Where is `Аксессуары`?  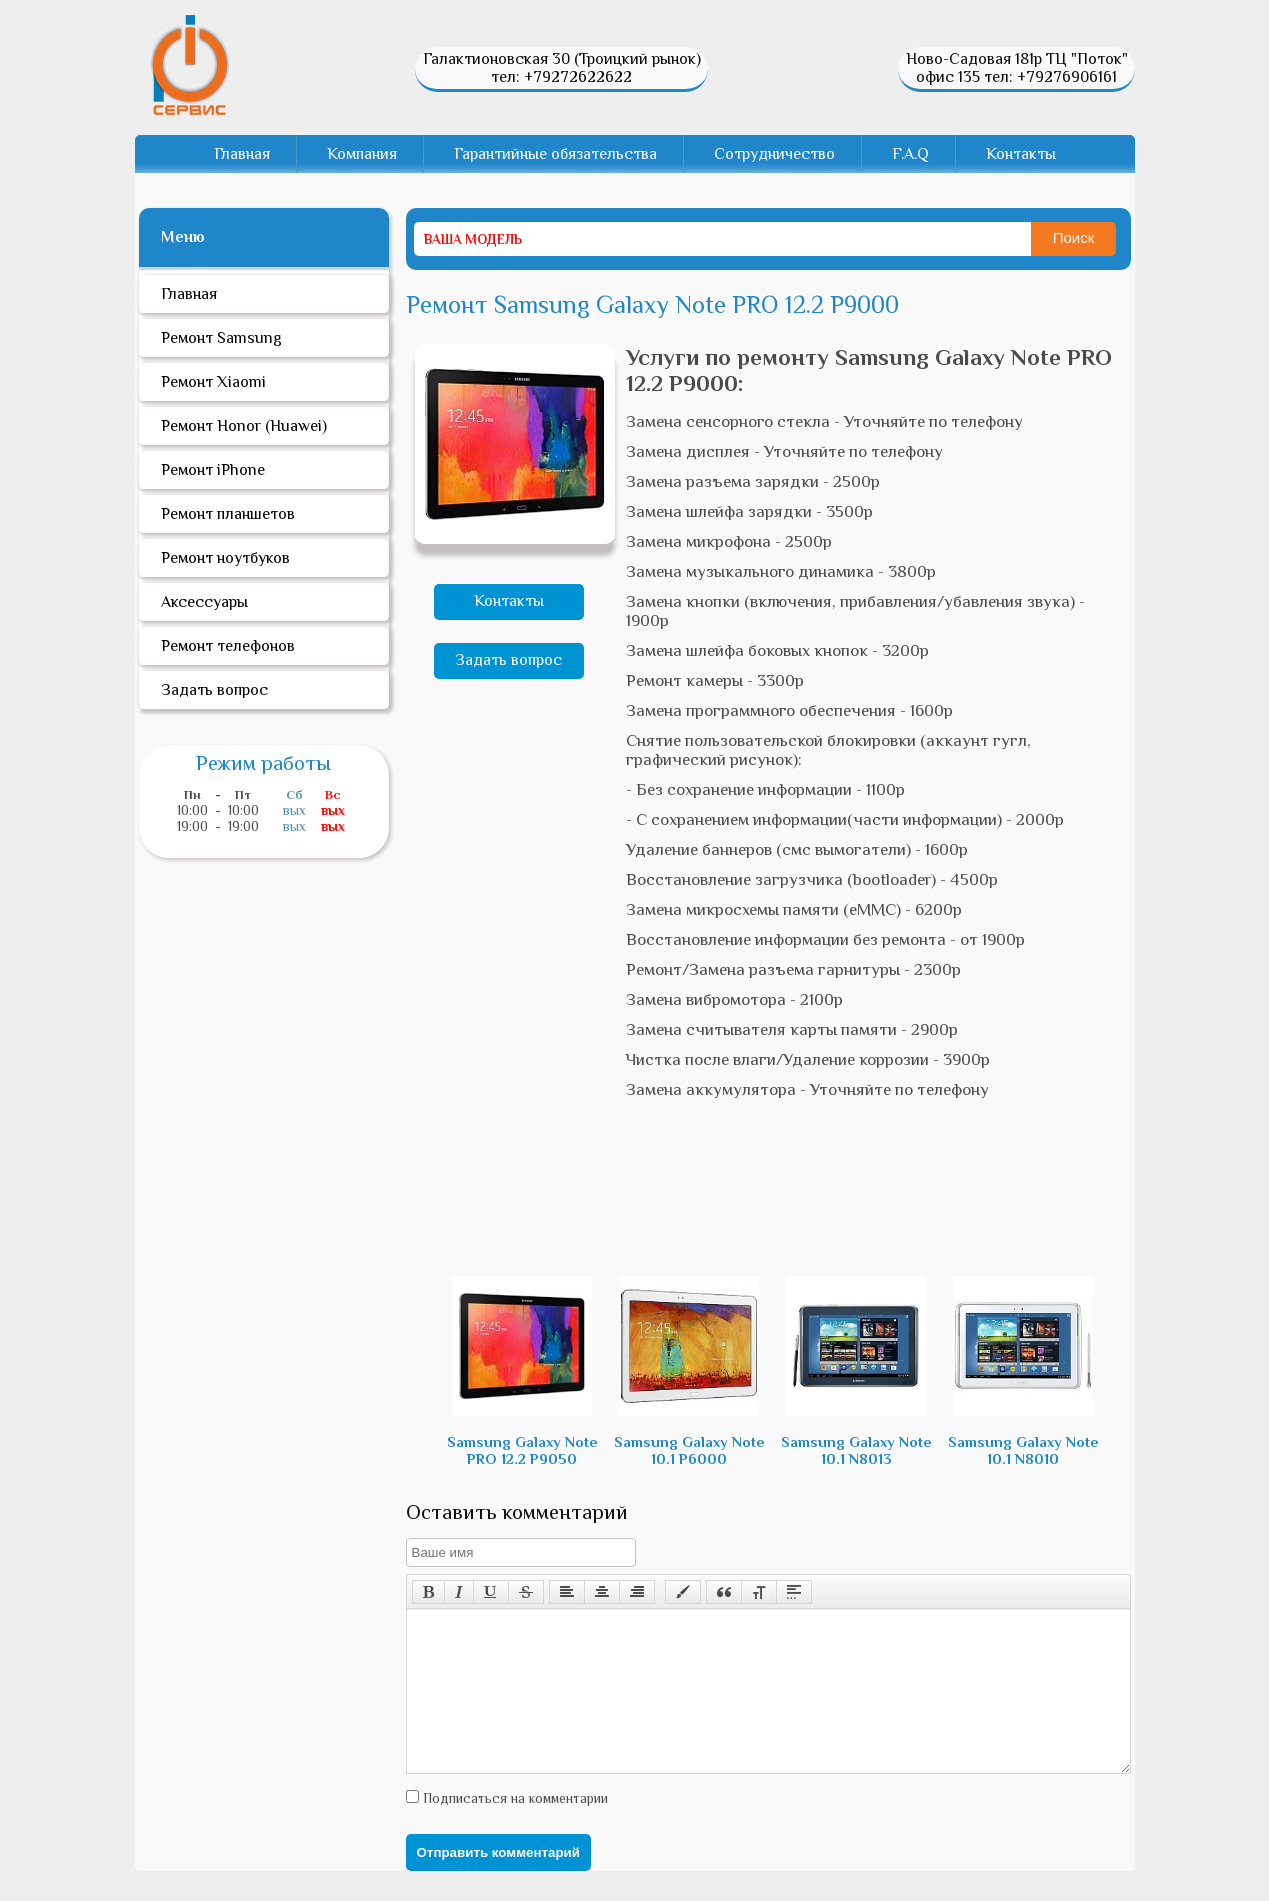
Аксессуары is located at coordinates (204, 602).